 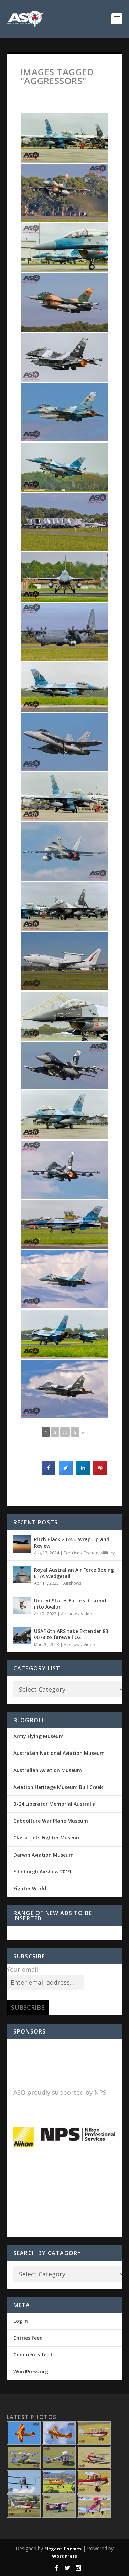 What do you see at coordinates (47, 1837) in the screenshot?
I see `Classic Jets Fighter Museum` at bounding box center [47, 1837].